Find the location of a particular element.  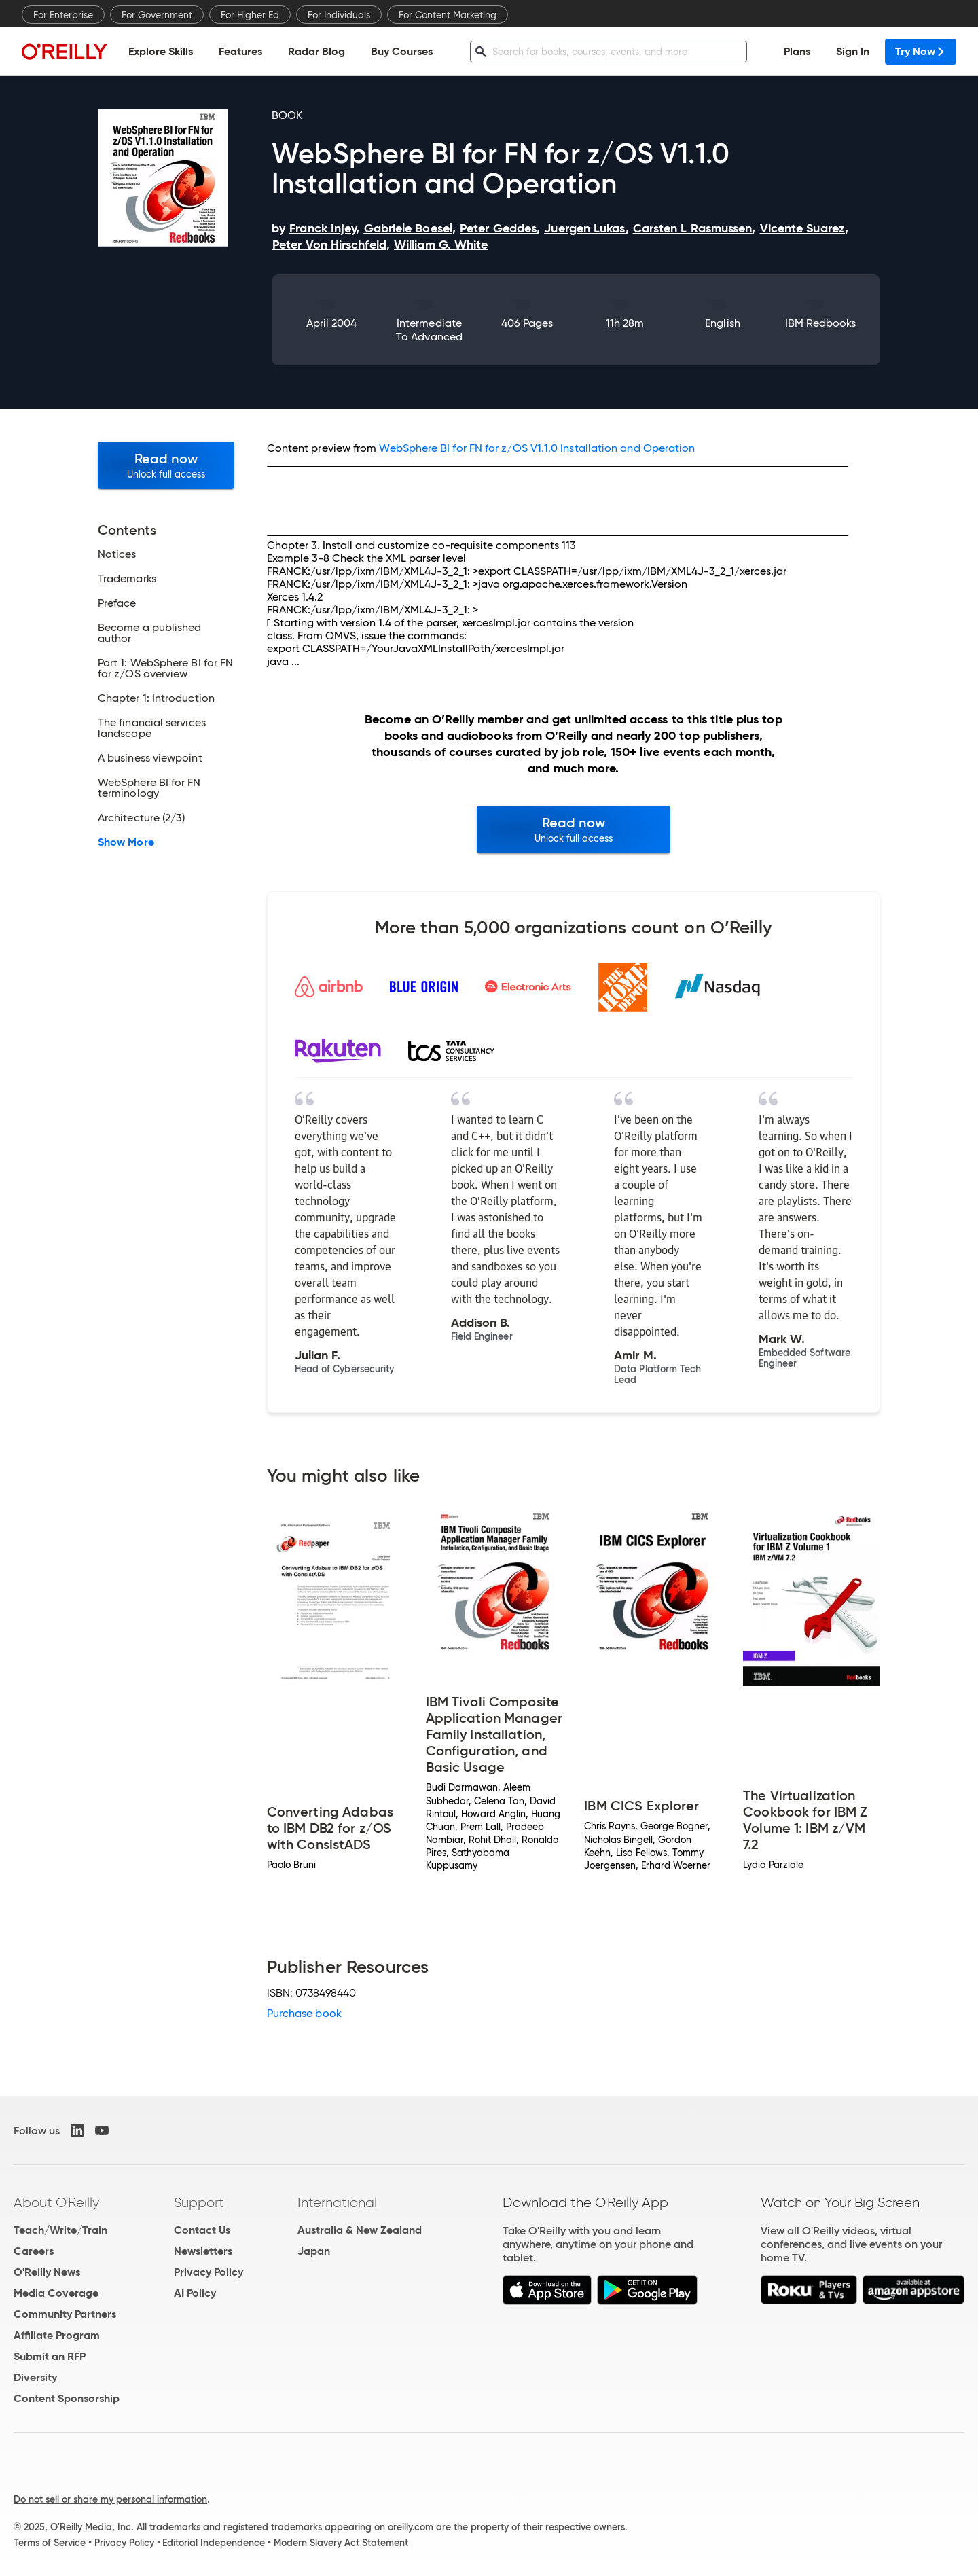

Modern Slavery Act Statement is located at coordinates (341, 2543).